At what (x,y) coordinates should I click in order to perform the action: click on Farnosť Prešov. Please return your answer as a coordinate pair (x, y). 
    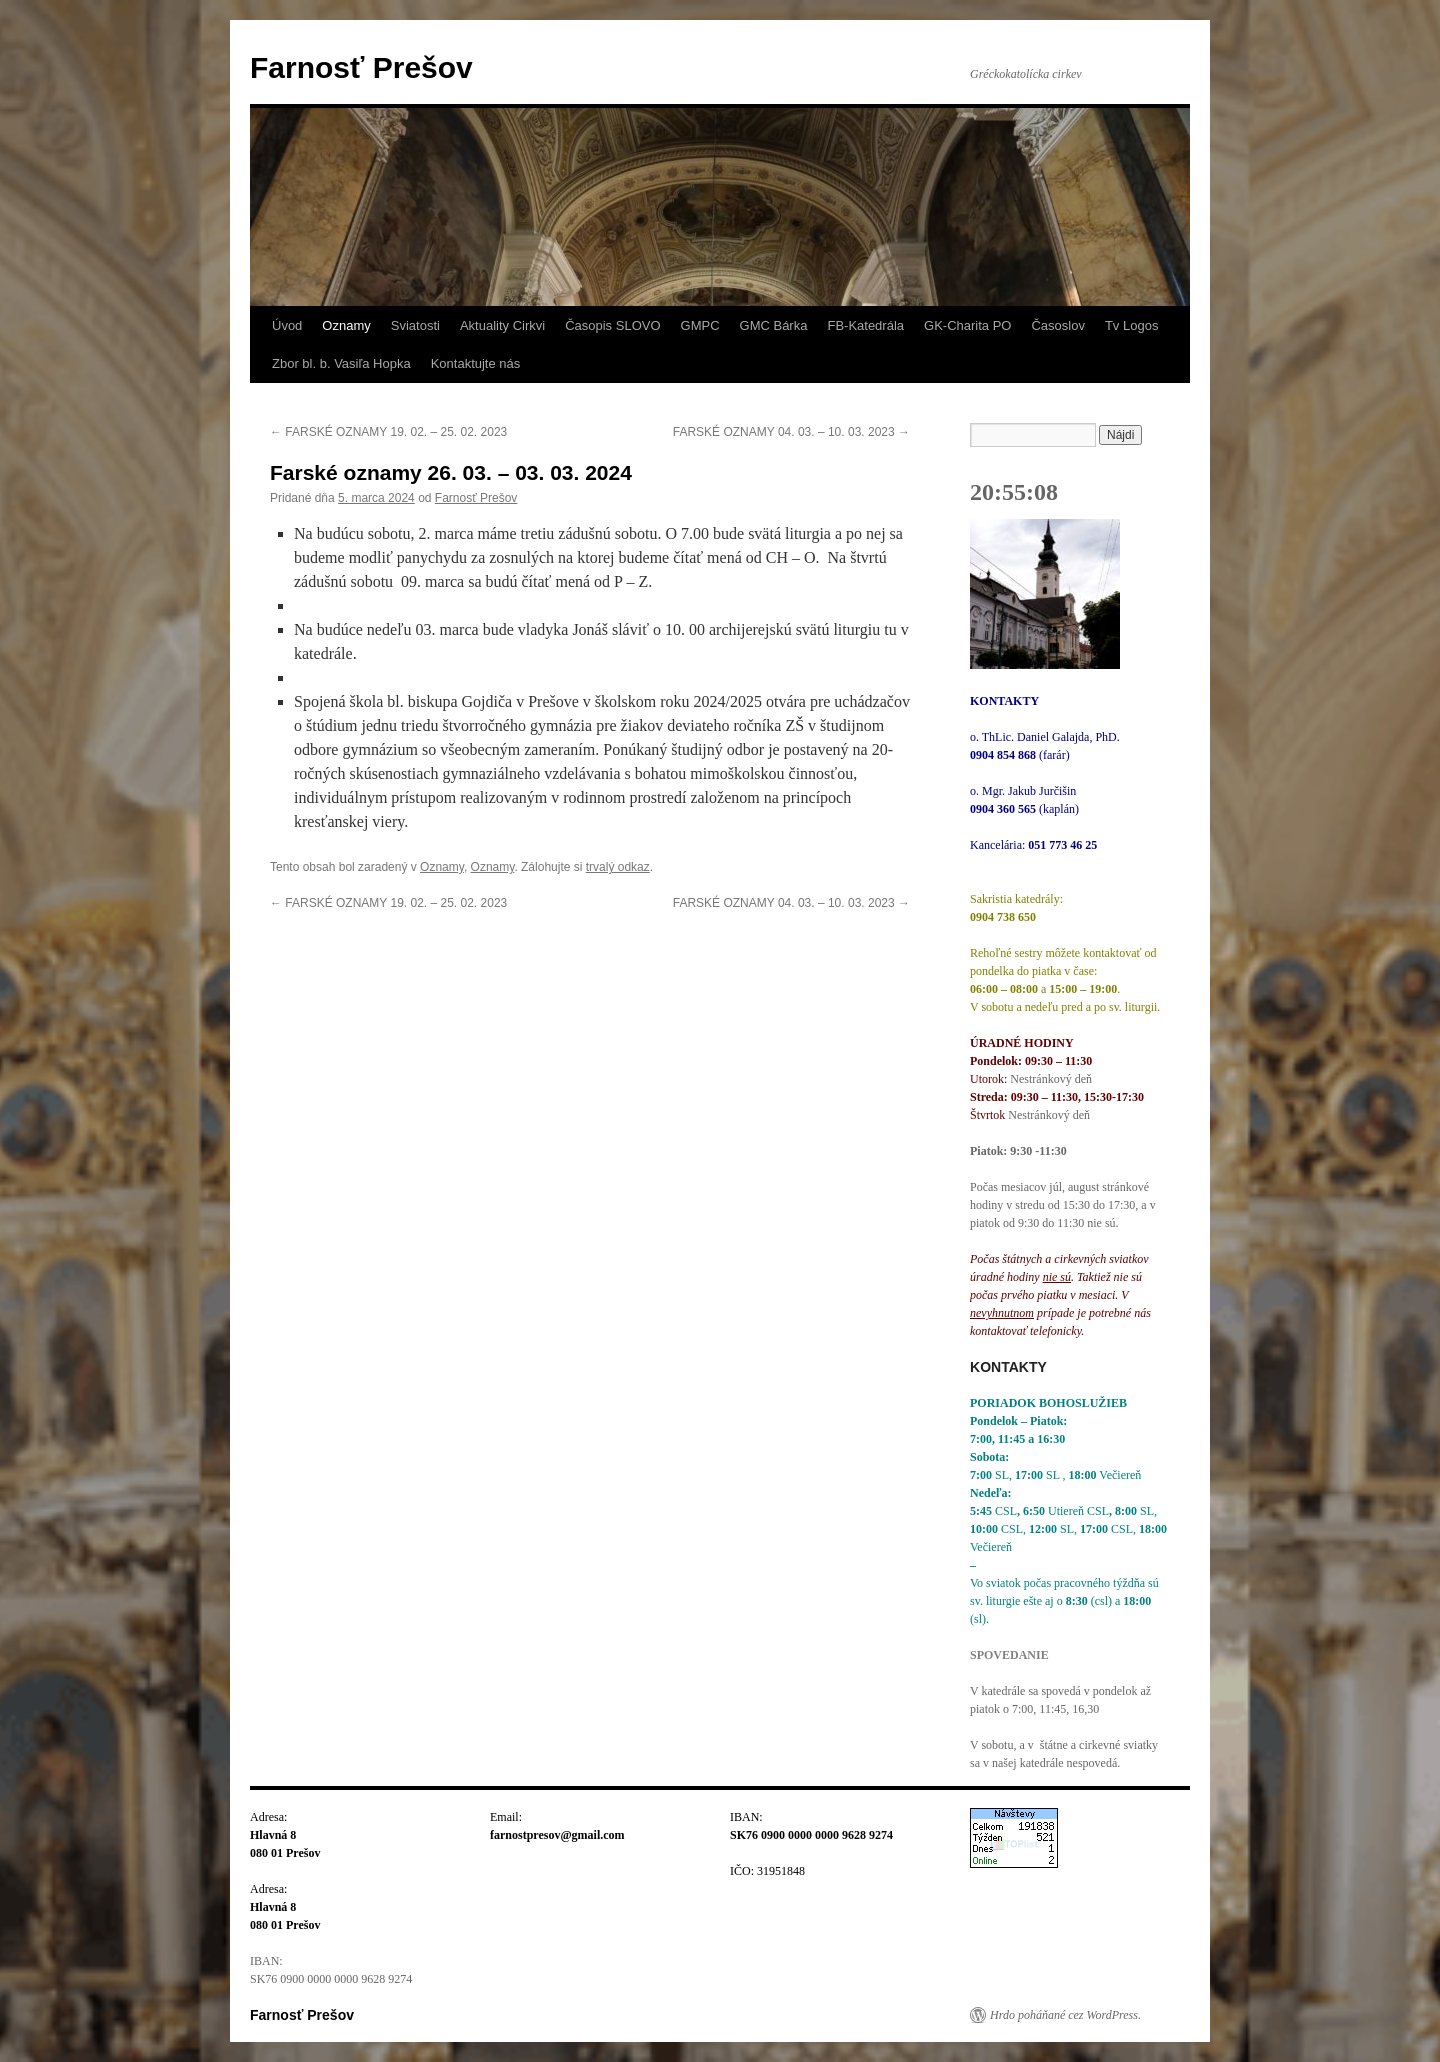
    Looking at the image, I should click on (361, 67).